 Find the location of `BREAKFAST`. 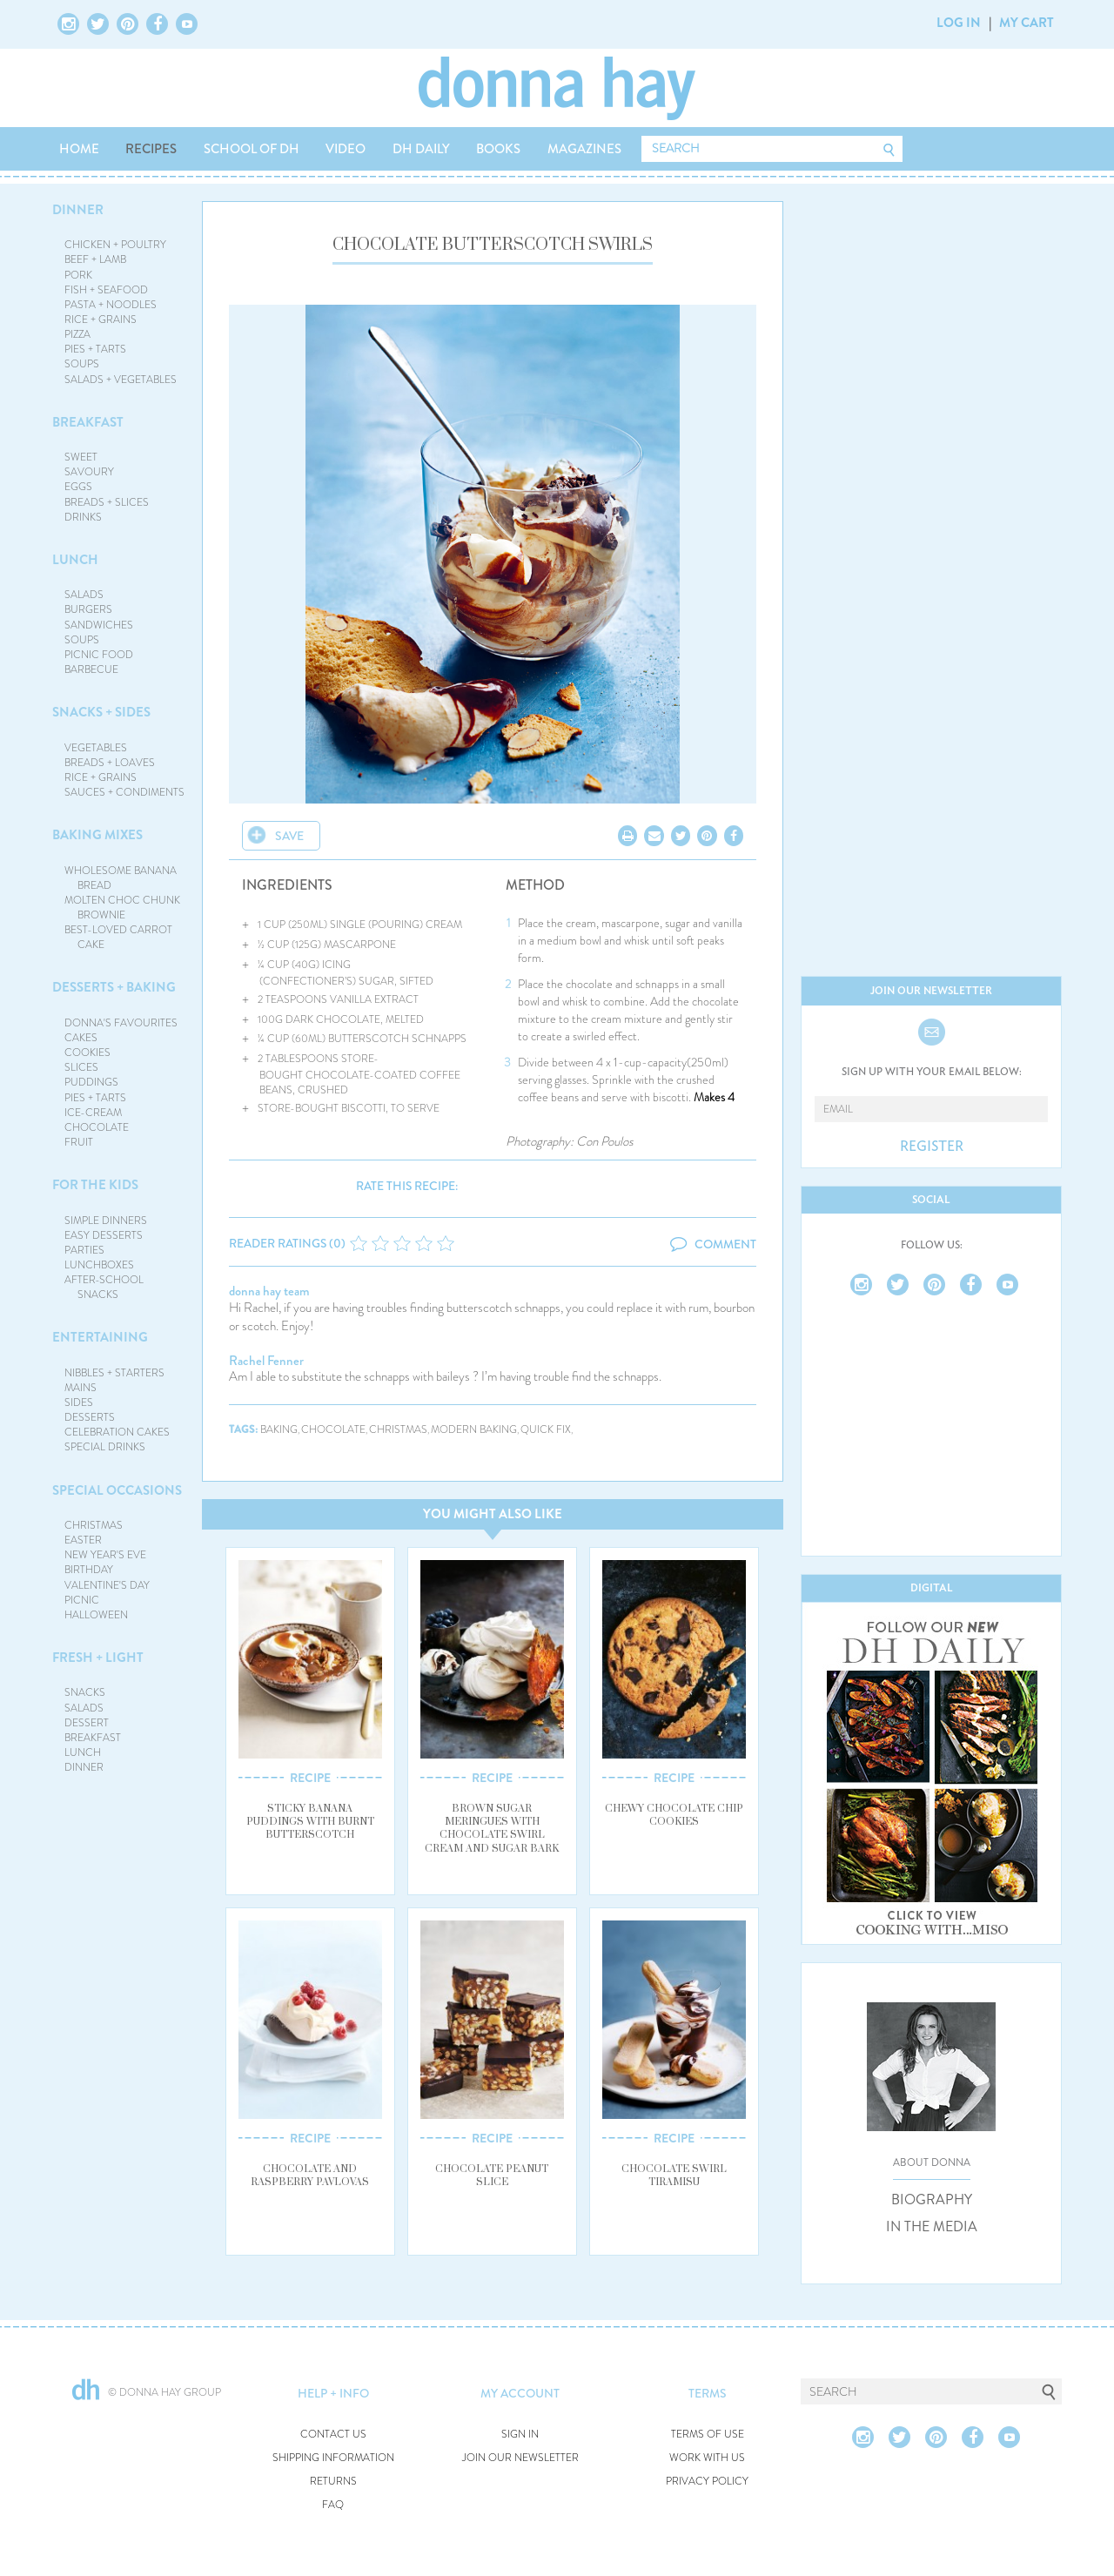

BREAKFAST is located at coordinates (88, 422).